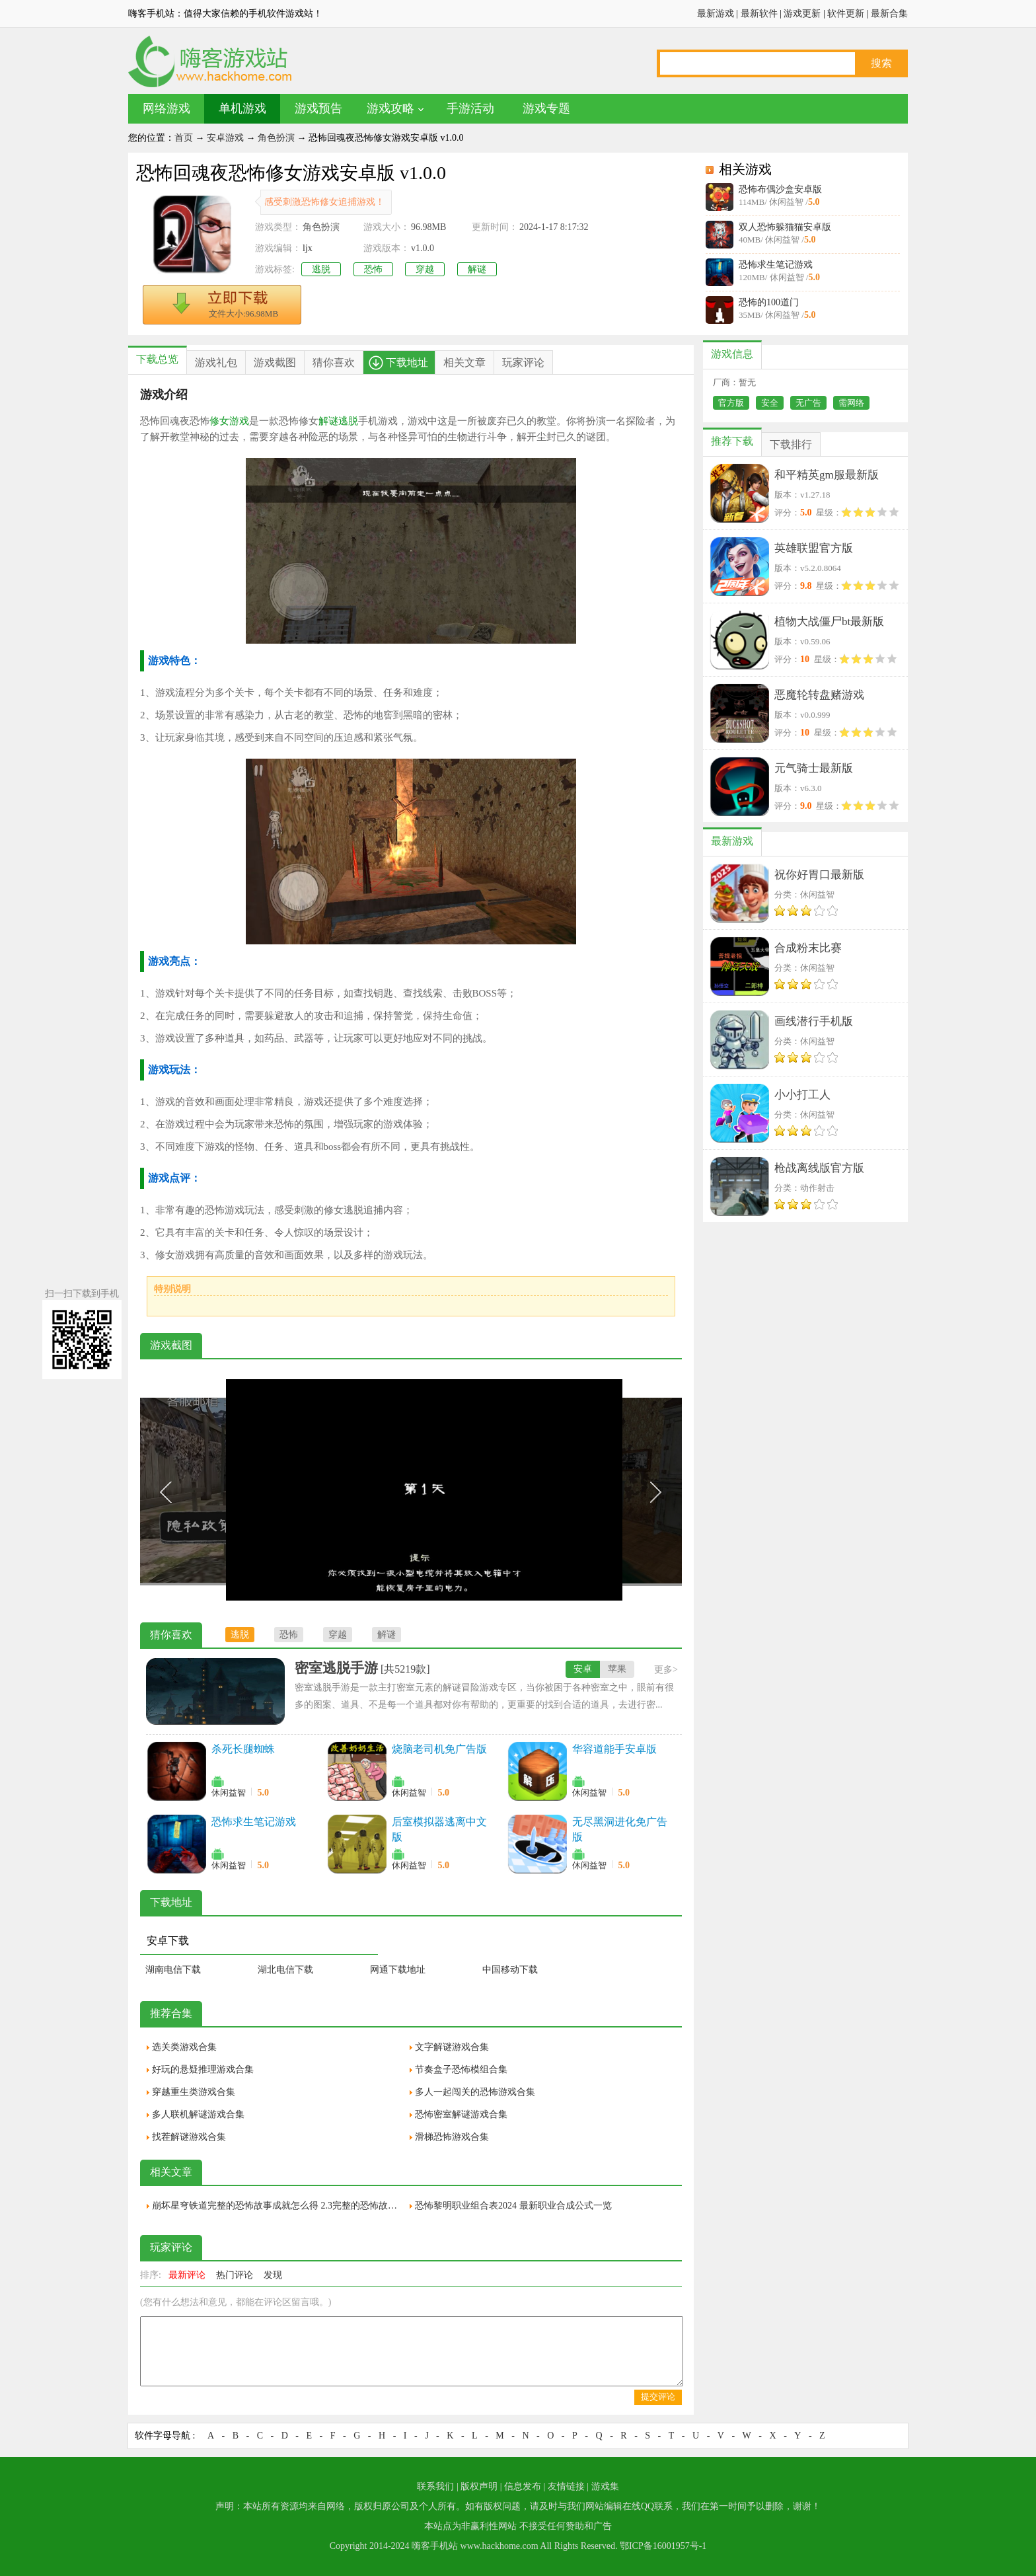 Image resolution: width=1036 pixels, height=2576 pixels. What do you see at coordinates (183, 138) in the screenshot?
I see `首页` at bounding box center [183, 138].